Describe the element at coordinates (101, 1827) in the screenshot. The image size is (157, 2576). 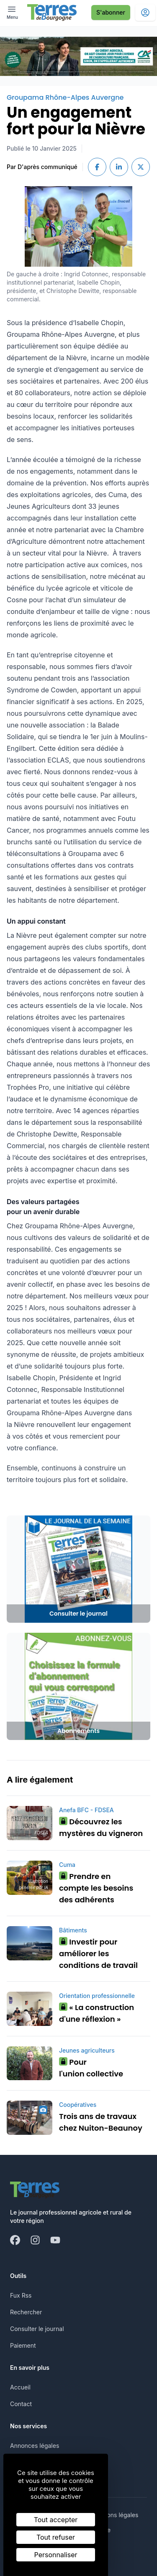
I see `Découvrez les mystères du vigneron` at that location.